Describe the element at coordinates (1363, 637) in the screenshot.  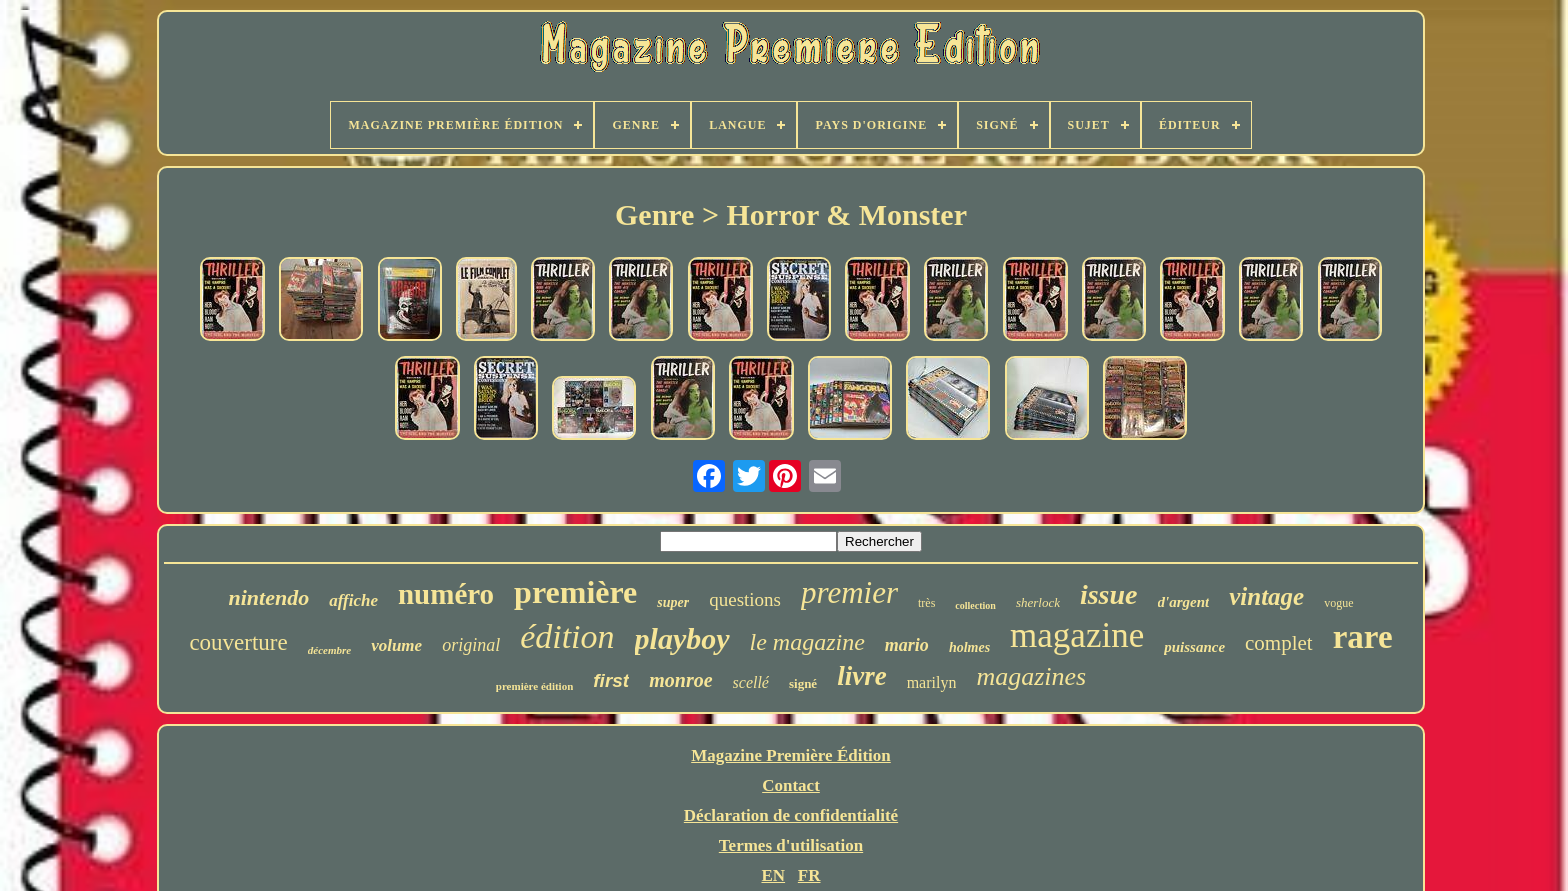
I see `rare` at that location.